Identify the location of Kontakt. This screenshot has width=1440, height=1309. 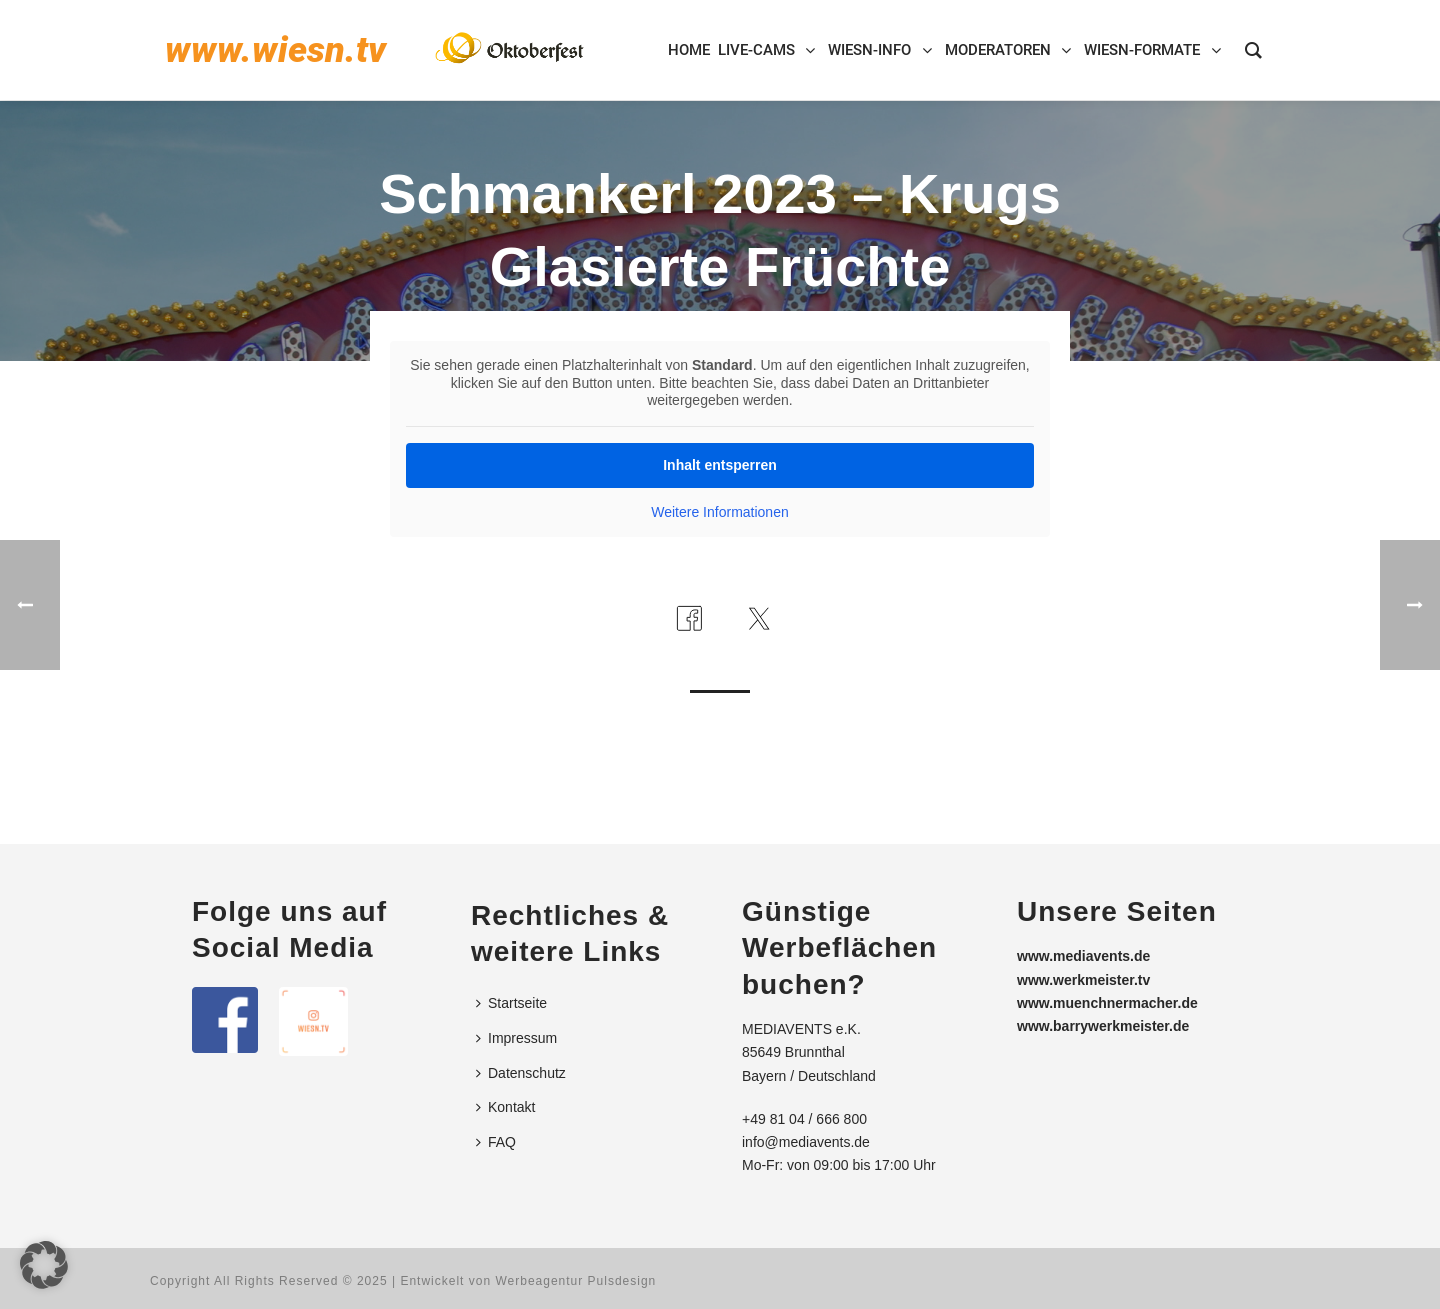
(505, 1107).